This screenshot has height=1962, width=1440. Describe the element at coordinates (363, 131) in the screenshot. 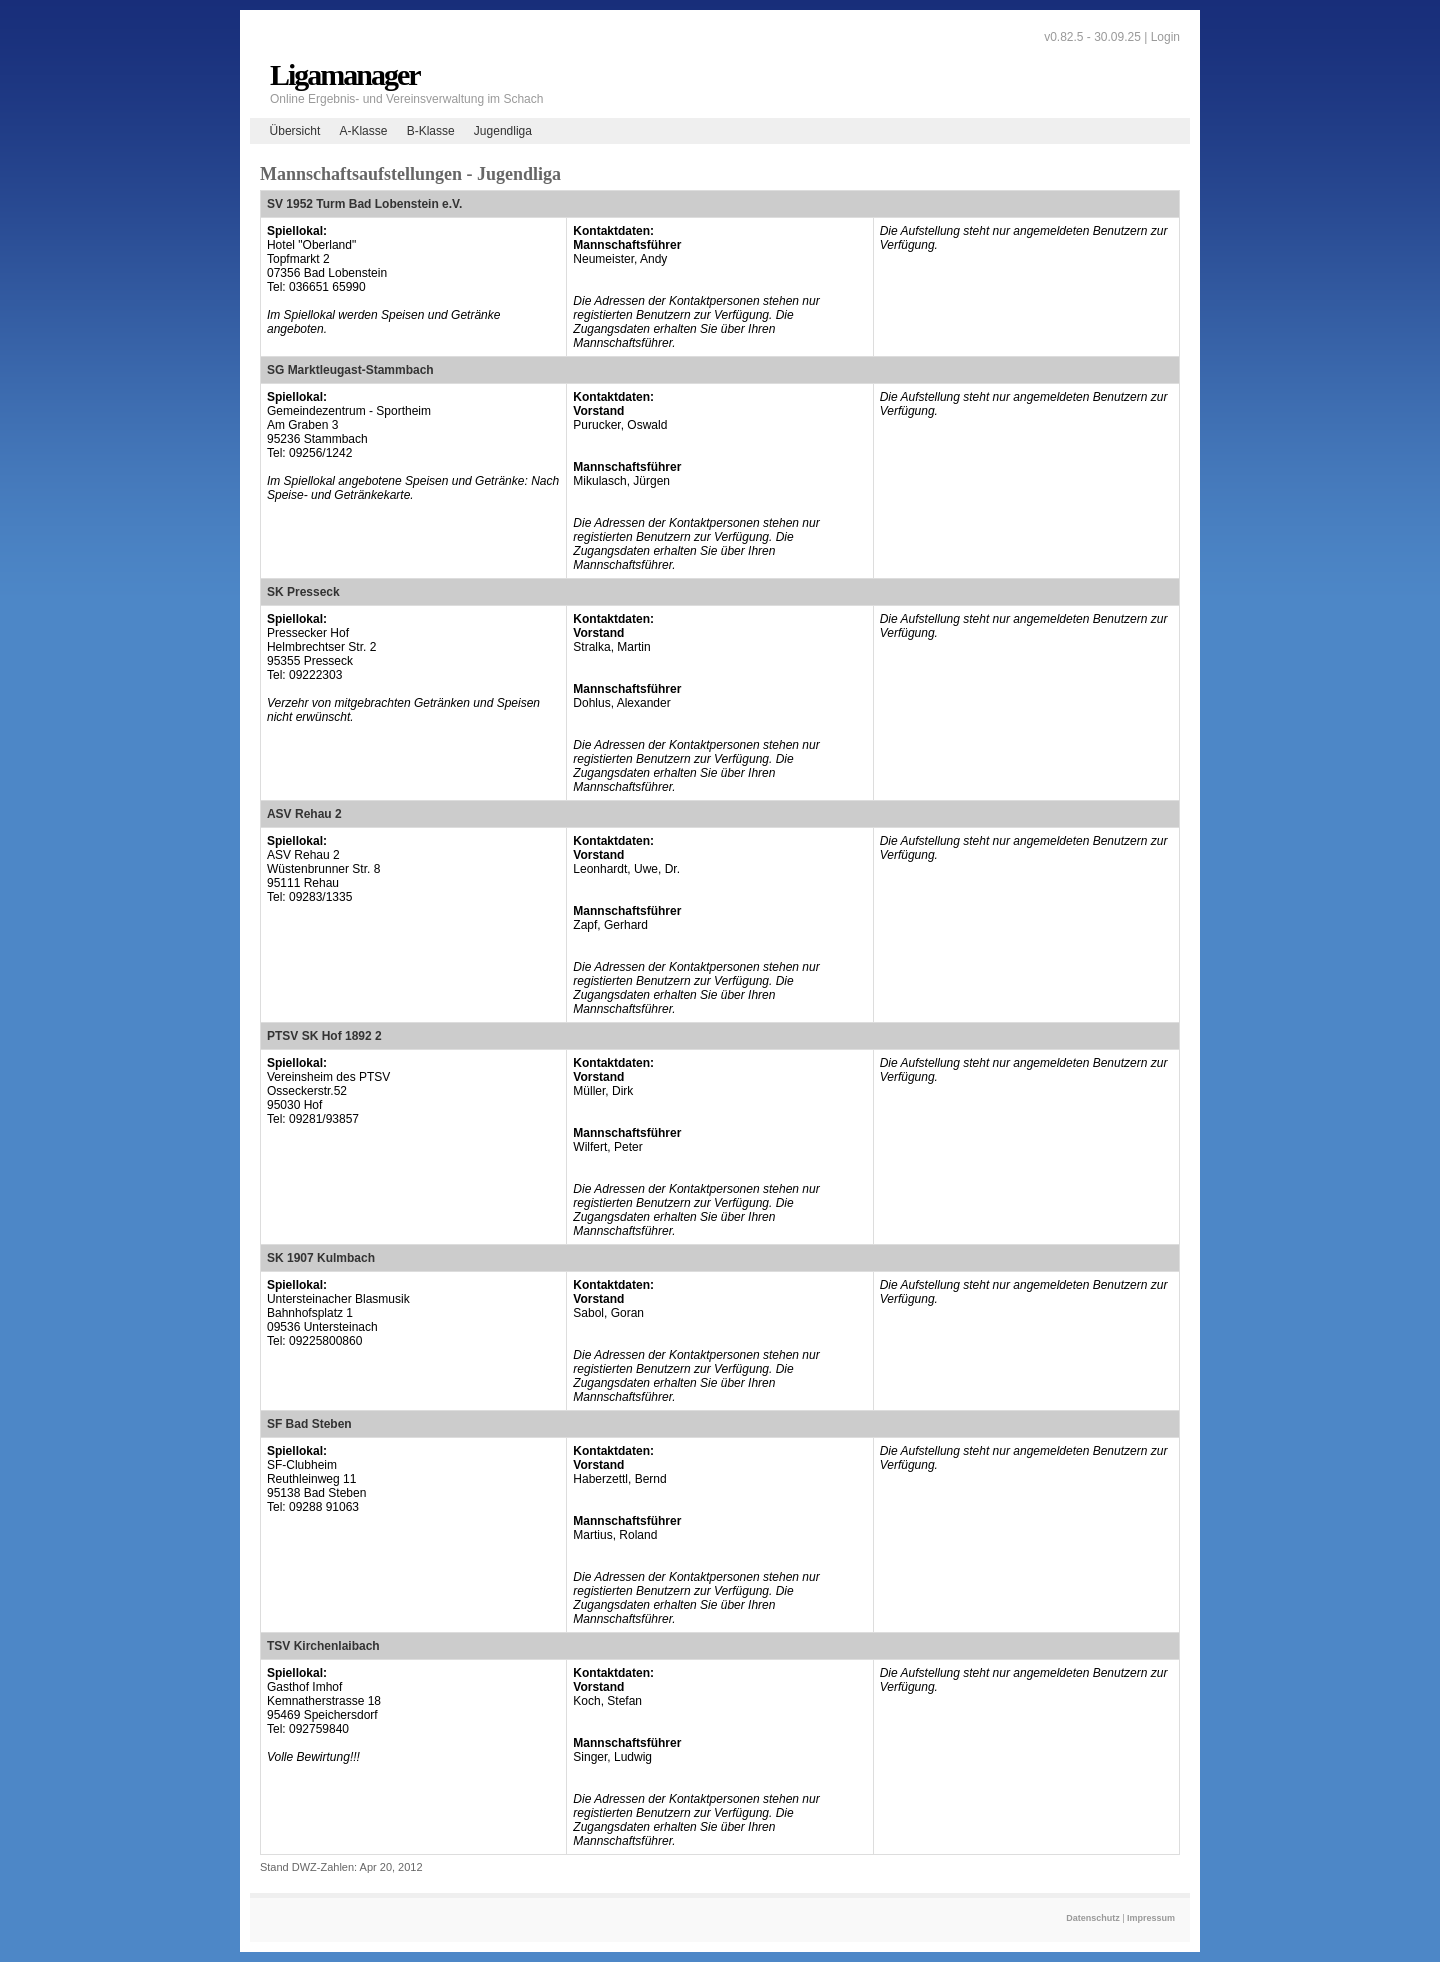

I see `A-Klasse` at that location.